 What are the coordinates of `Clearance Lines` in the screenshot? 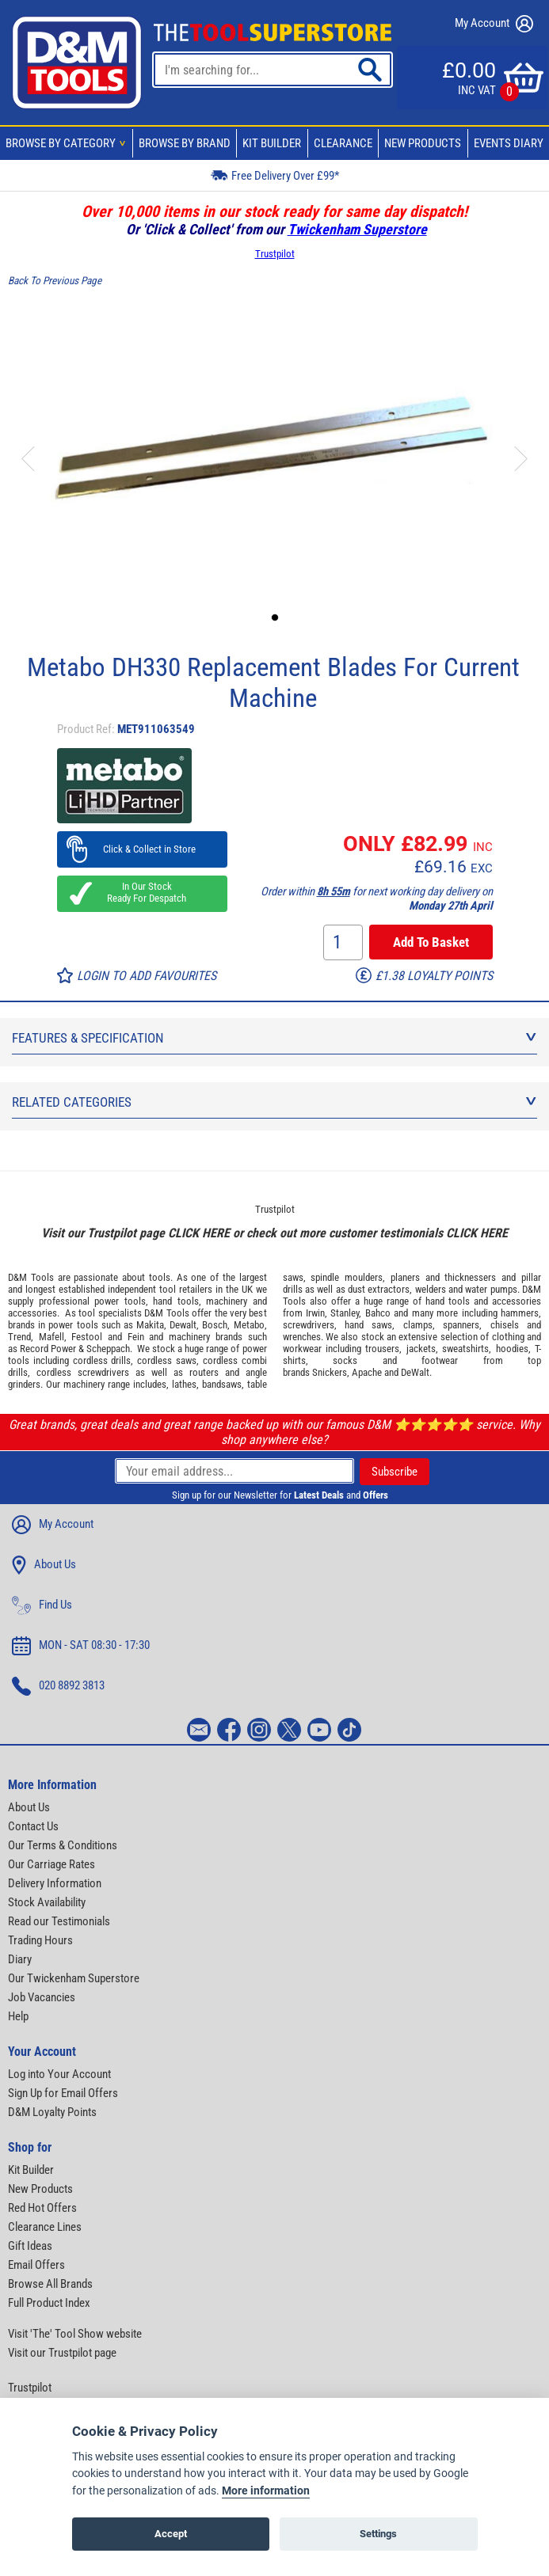 It's located at (45, 2227).